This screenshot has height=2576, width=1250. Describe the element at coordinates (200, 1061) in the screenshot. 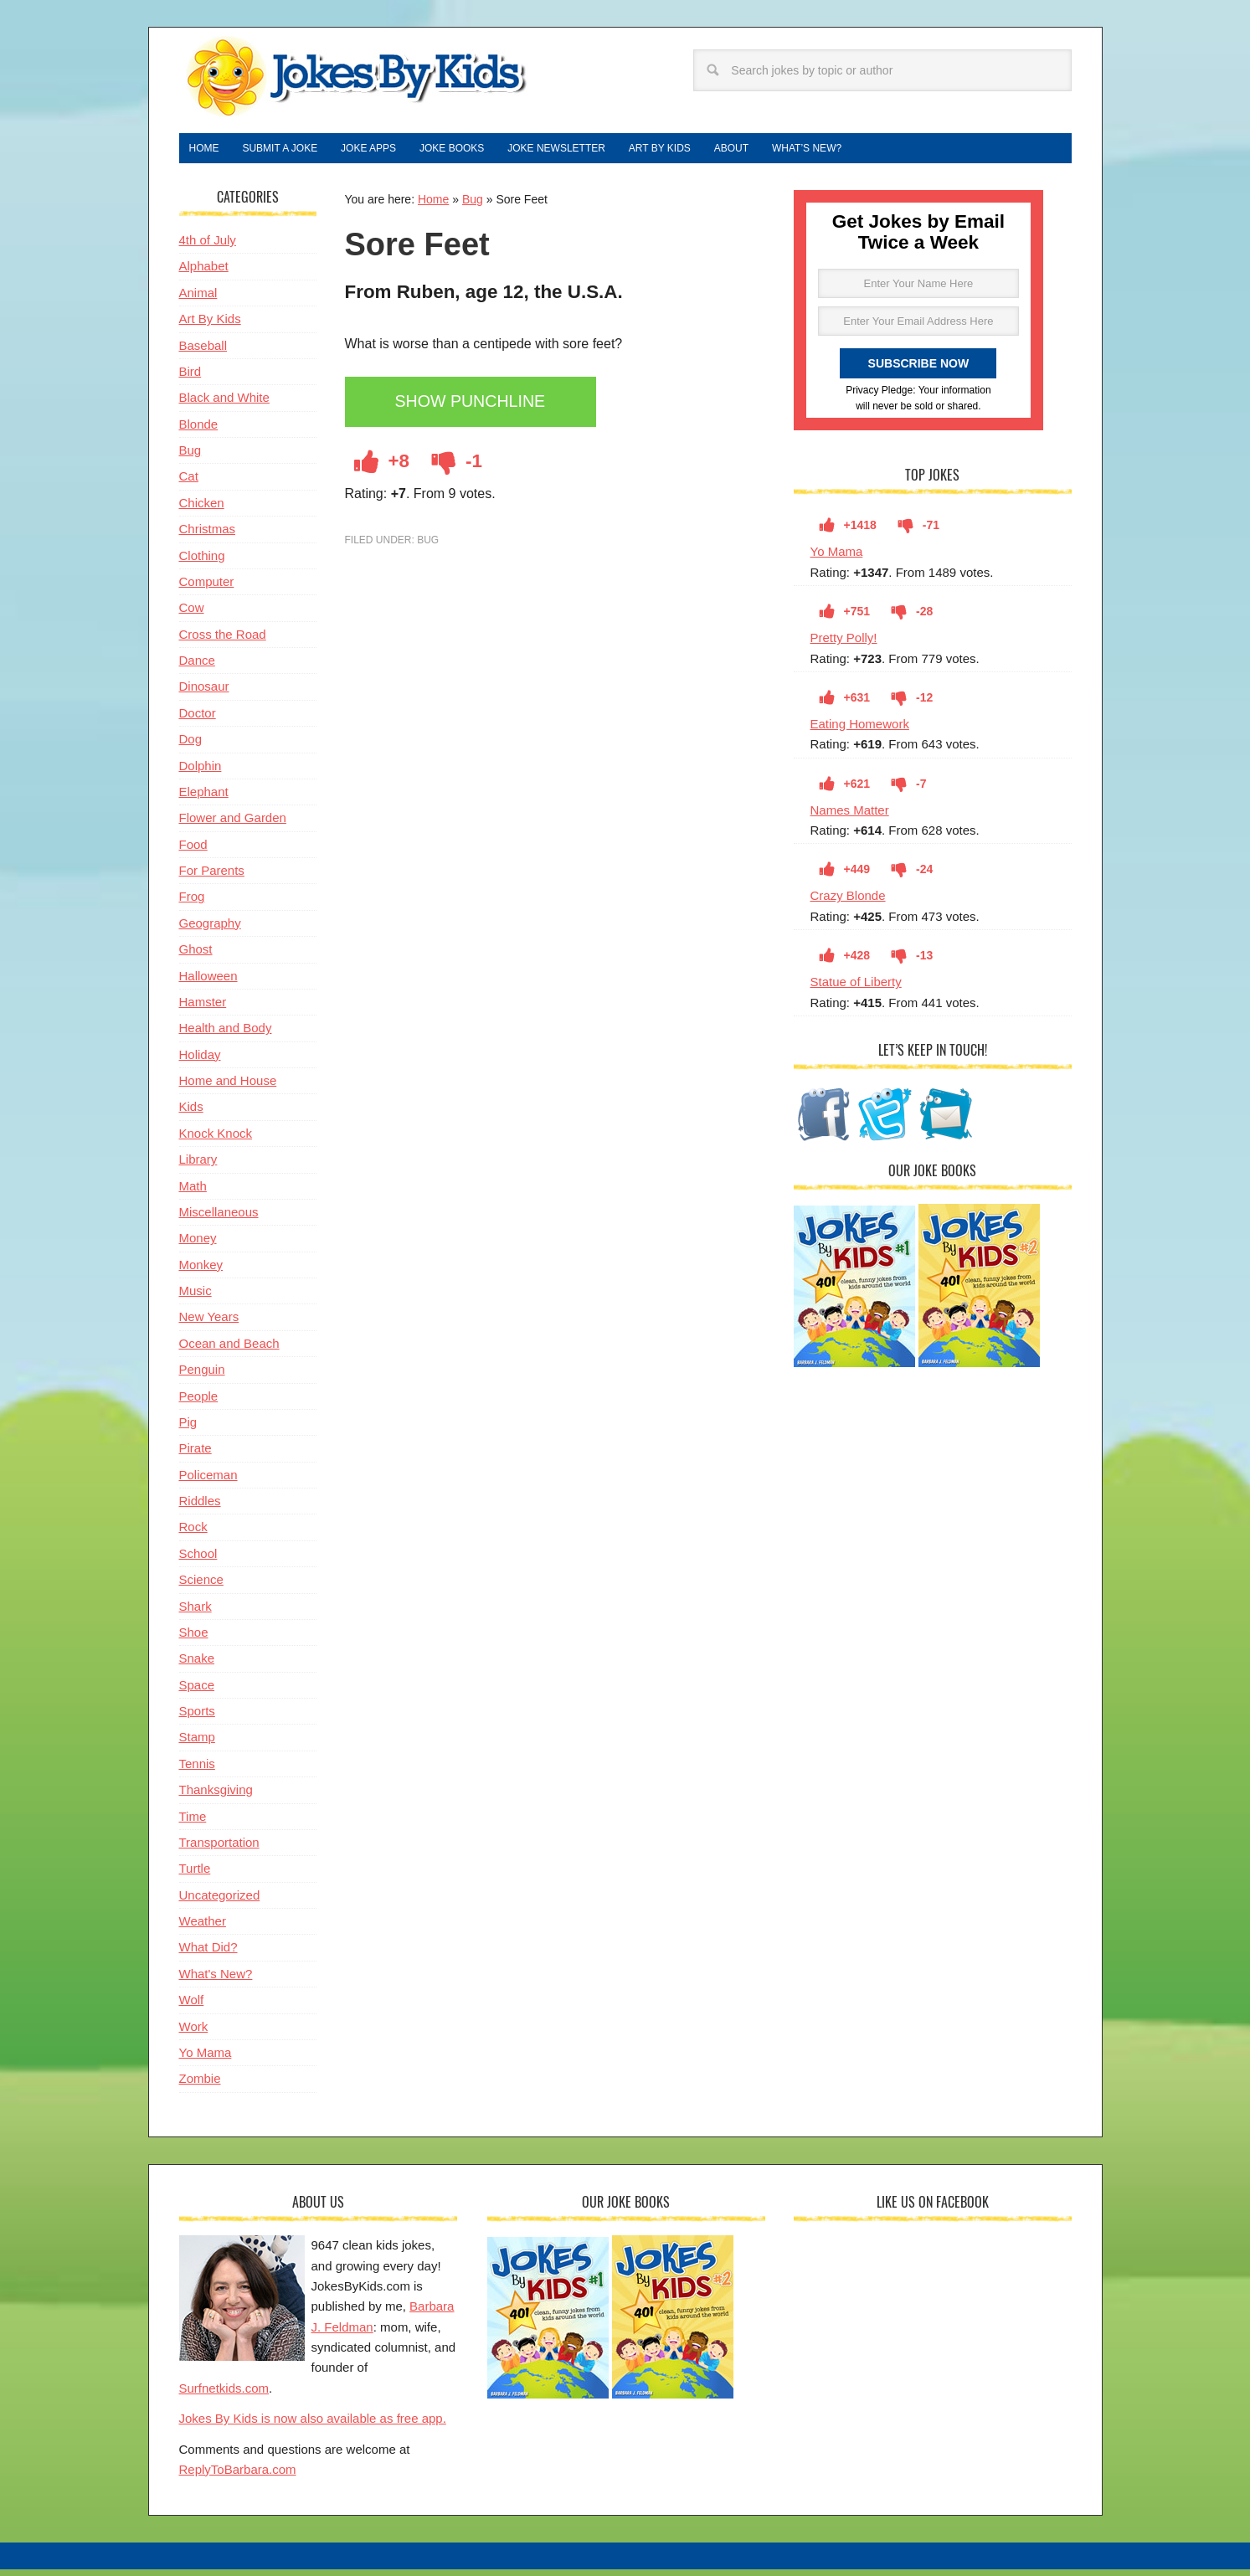

I see `Holiday` at that location.